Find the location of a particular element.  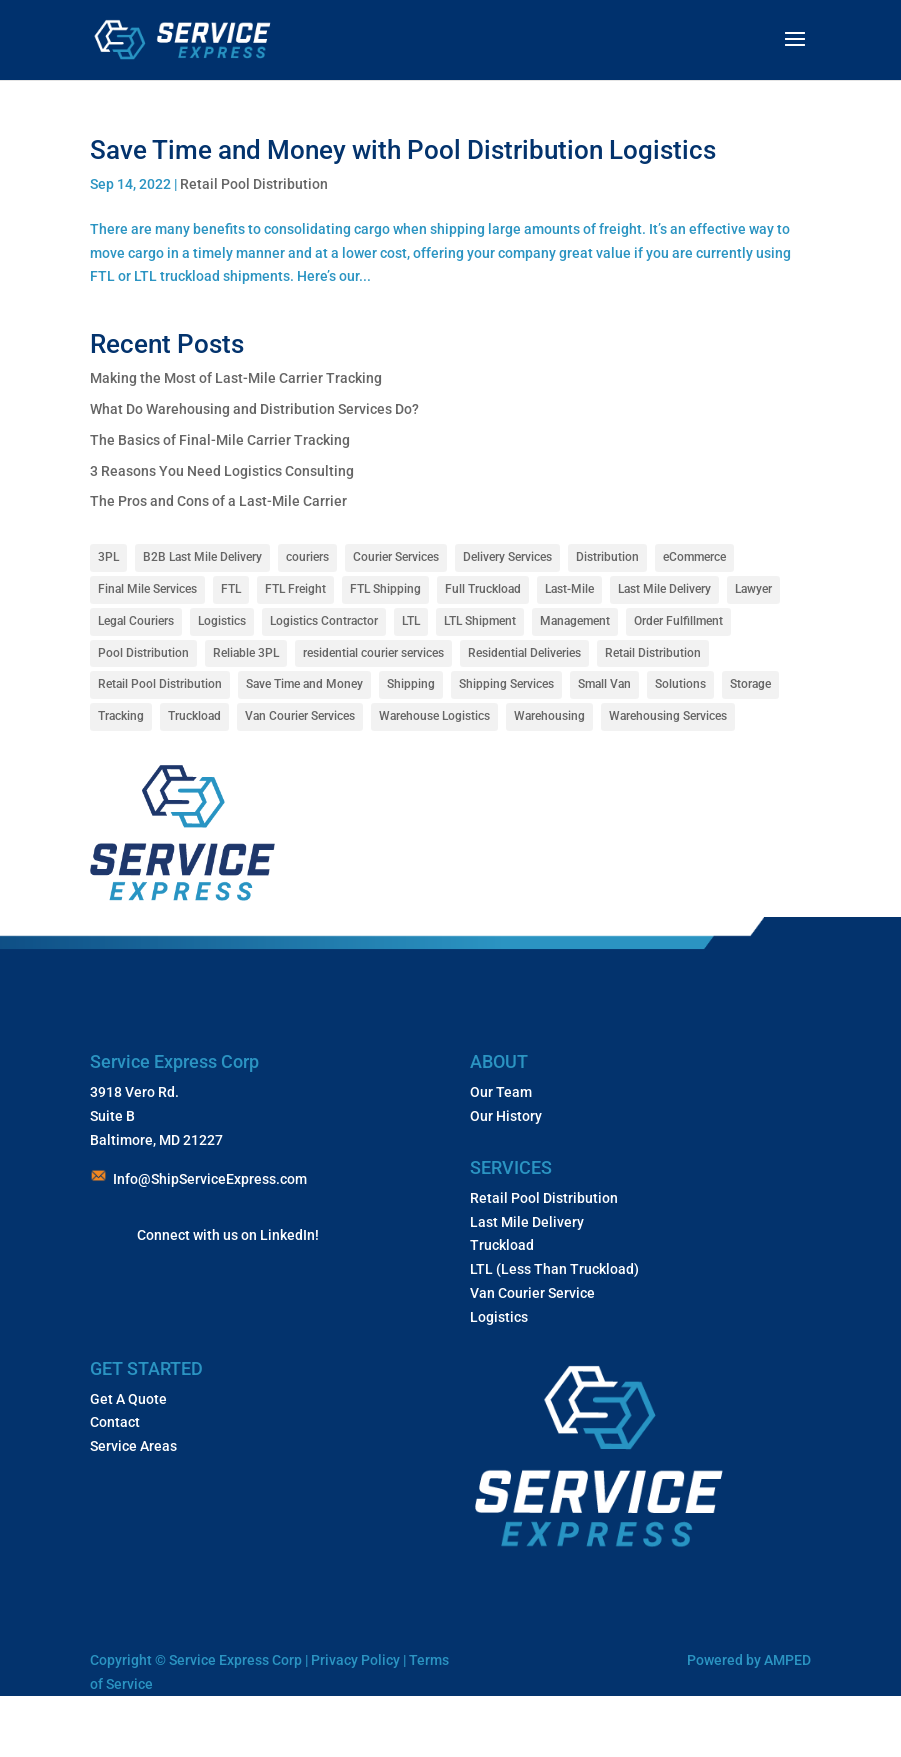

Storage [Storage (1 item)] is located at coordinates (750, 684).